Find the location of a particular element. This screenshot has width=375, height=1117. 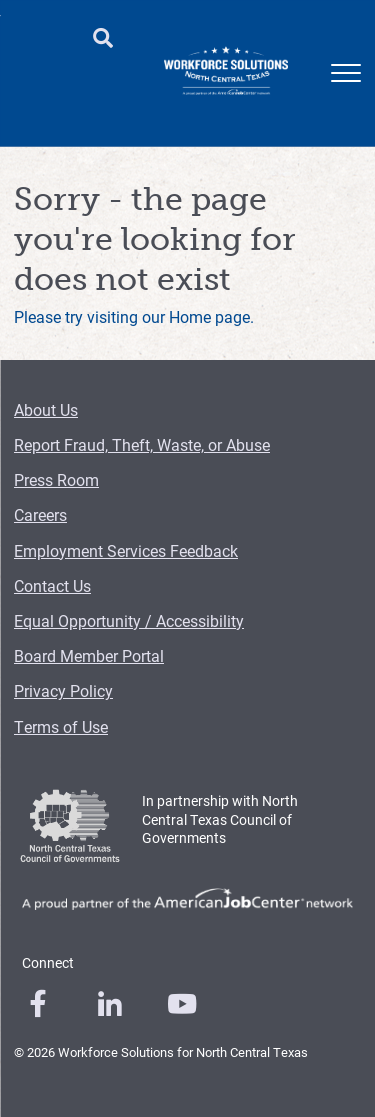

Please try visiting our Home page. is located at coordinates (134, 316).